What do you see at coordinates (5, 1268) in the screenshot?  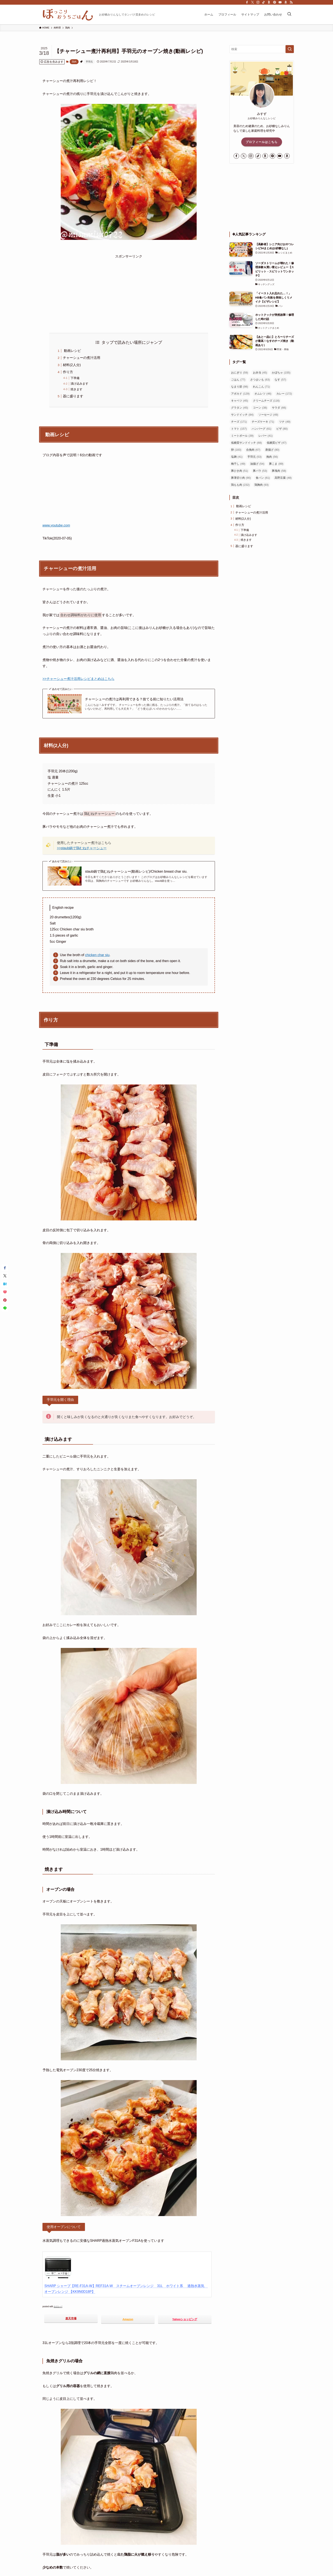 I see `[button]` at bounding box center [5, 1268].